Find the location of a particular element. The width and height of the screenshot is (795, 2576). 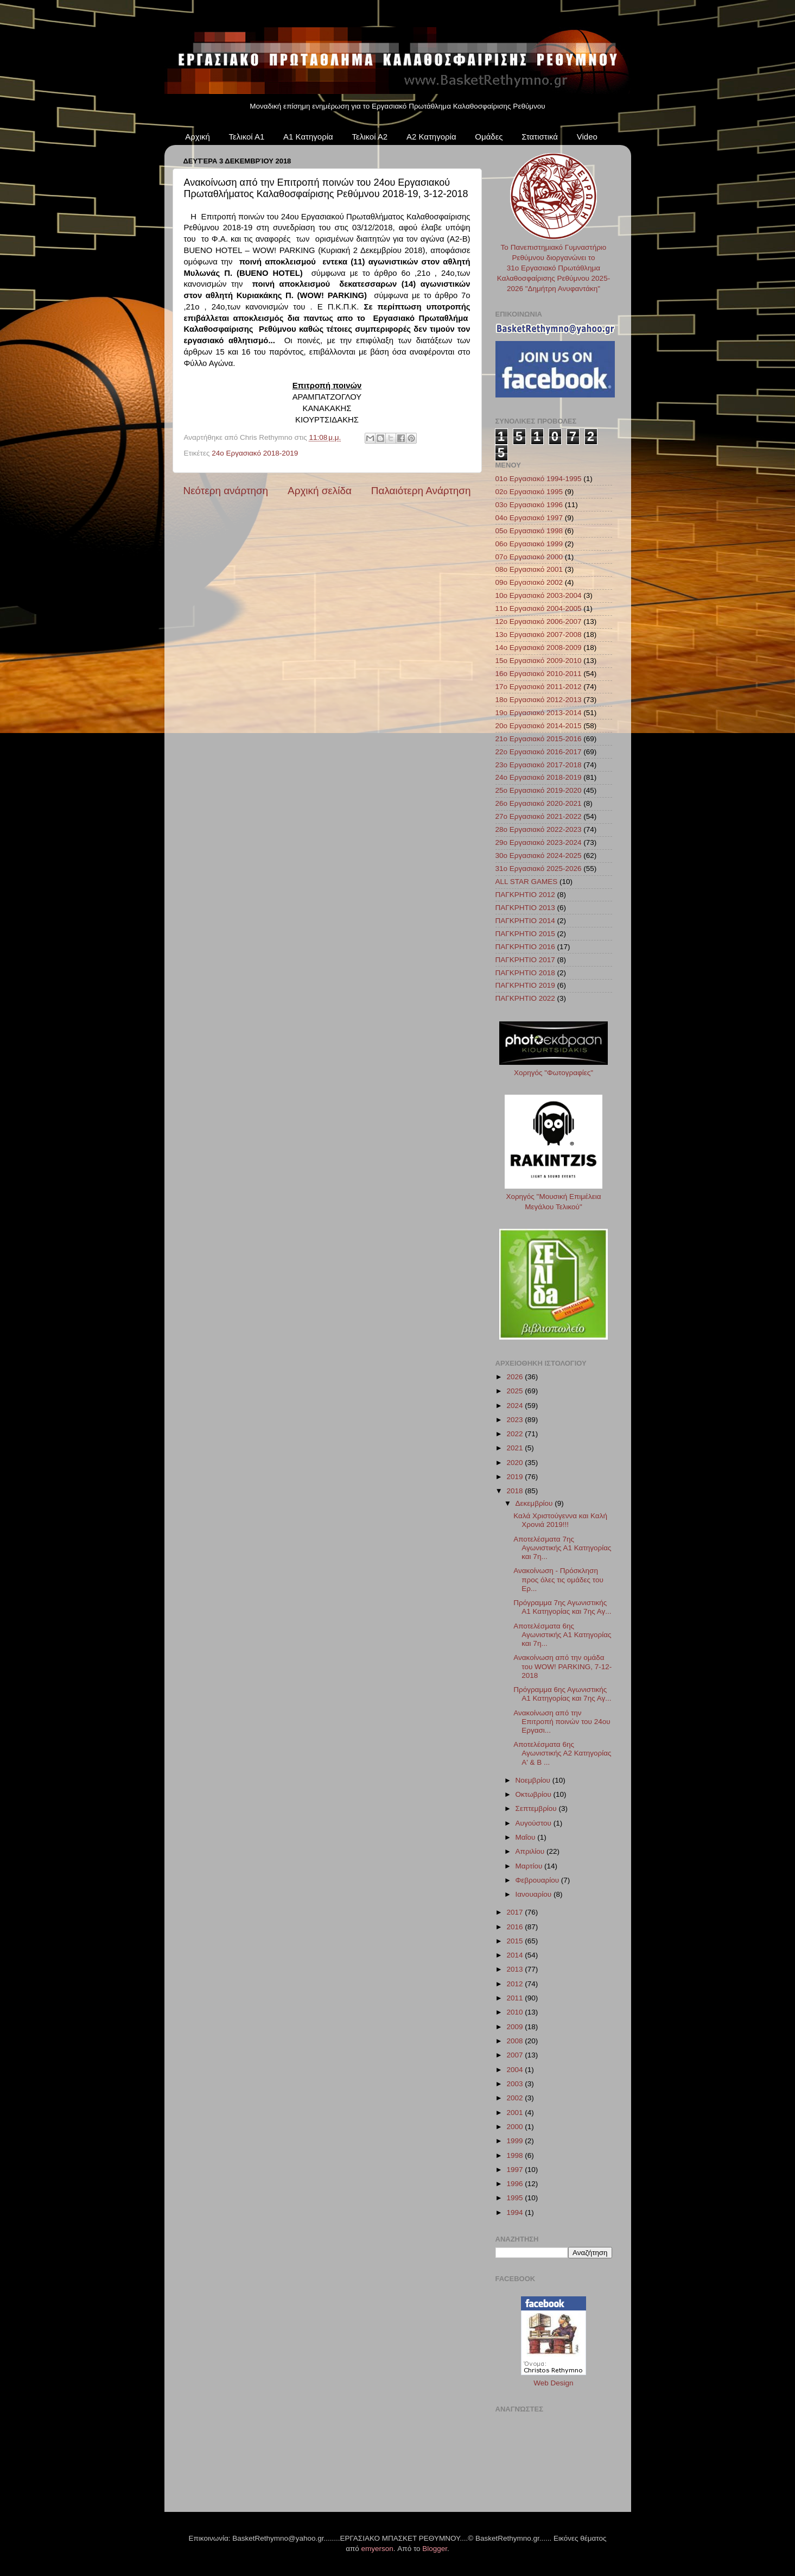

Ιανουαρίου is located at coordinates (535, 1894).